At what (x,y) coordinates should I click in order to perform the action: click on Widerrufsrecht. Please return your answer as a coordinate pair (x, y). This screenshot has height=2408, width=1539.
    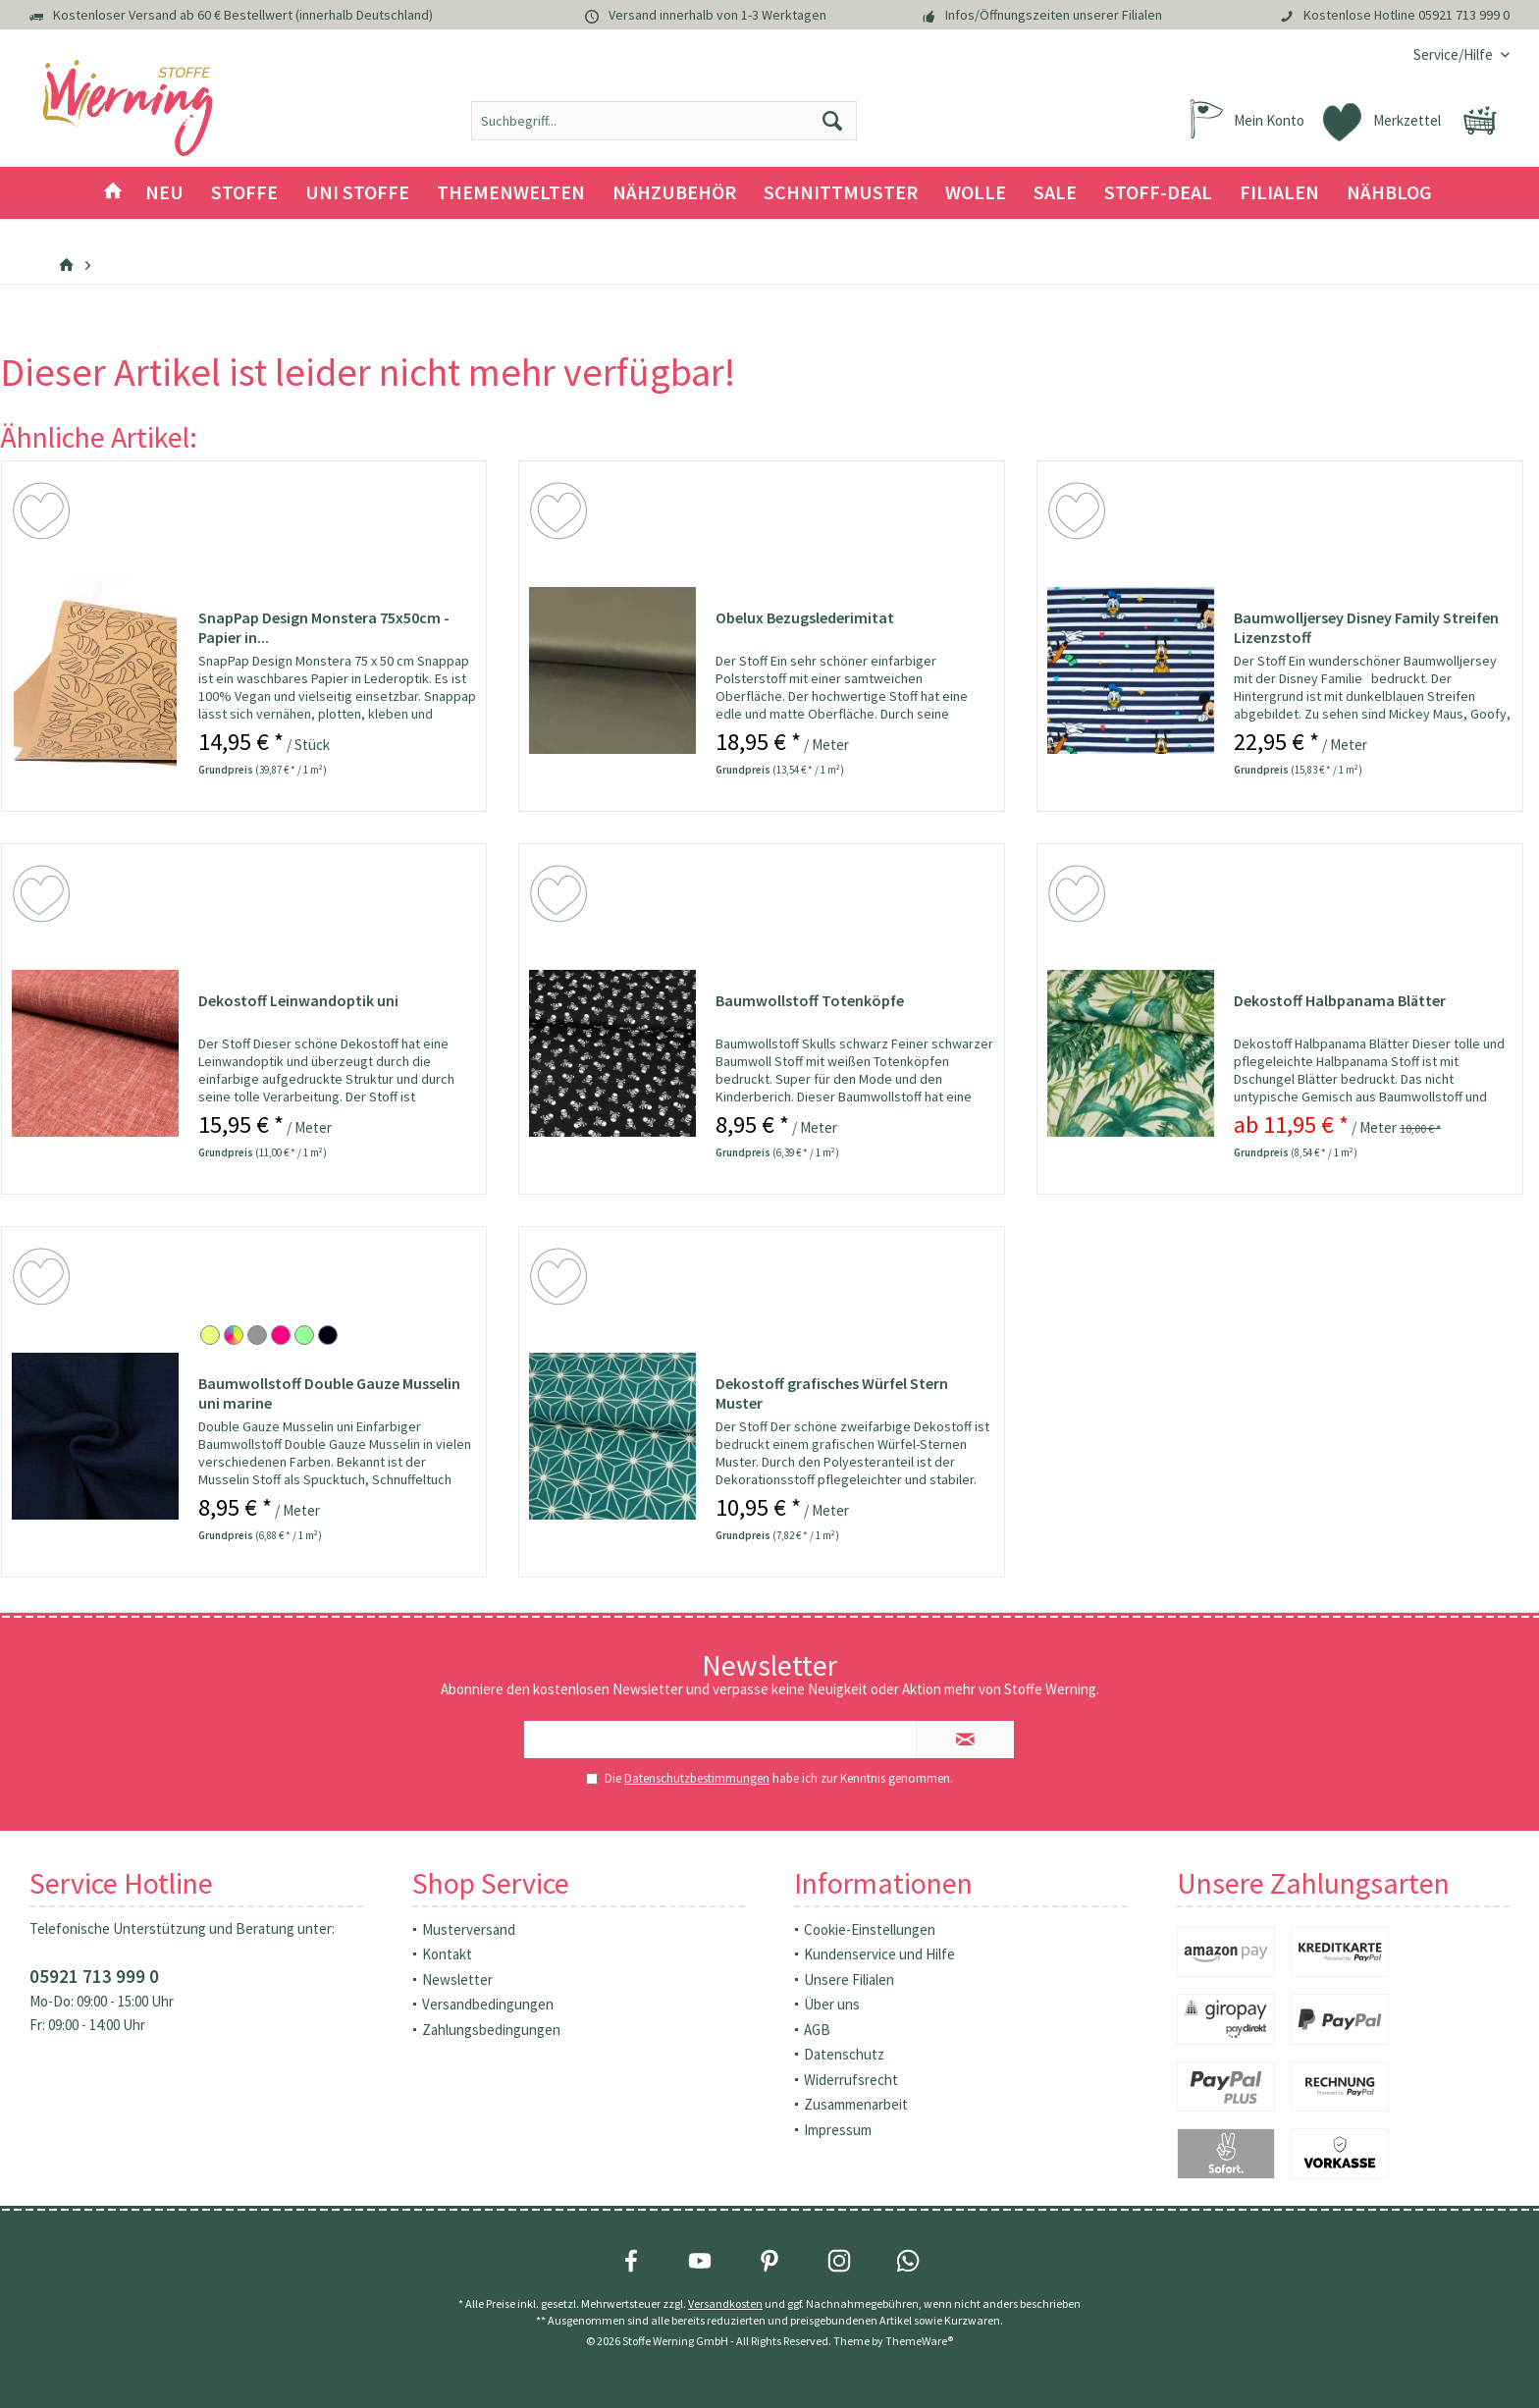
    Looking at the image, I should click on (851, 2079).